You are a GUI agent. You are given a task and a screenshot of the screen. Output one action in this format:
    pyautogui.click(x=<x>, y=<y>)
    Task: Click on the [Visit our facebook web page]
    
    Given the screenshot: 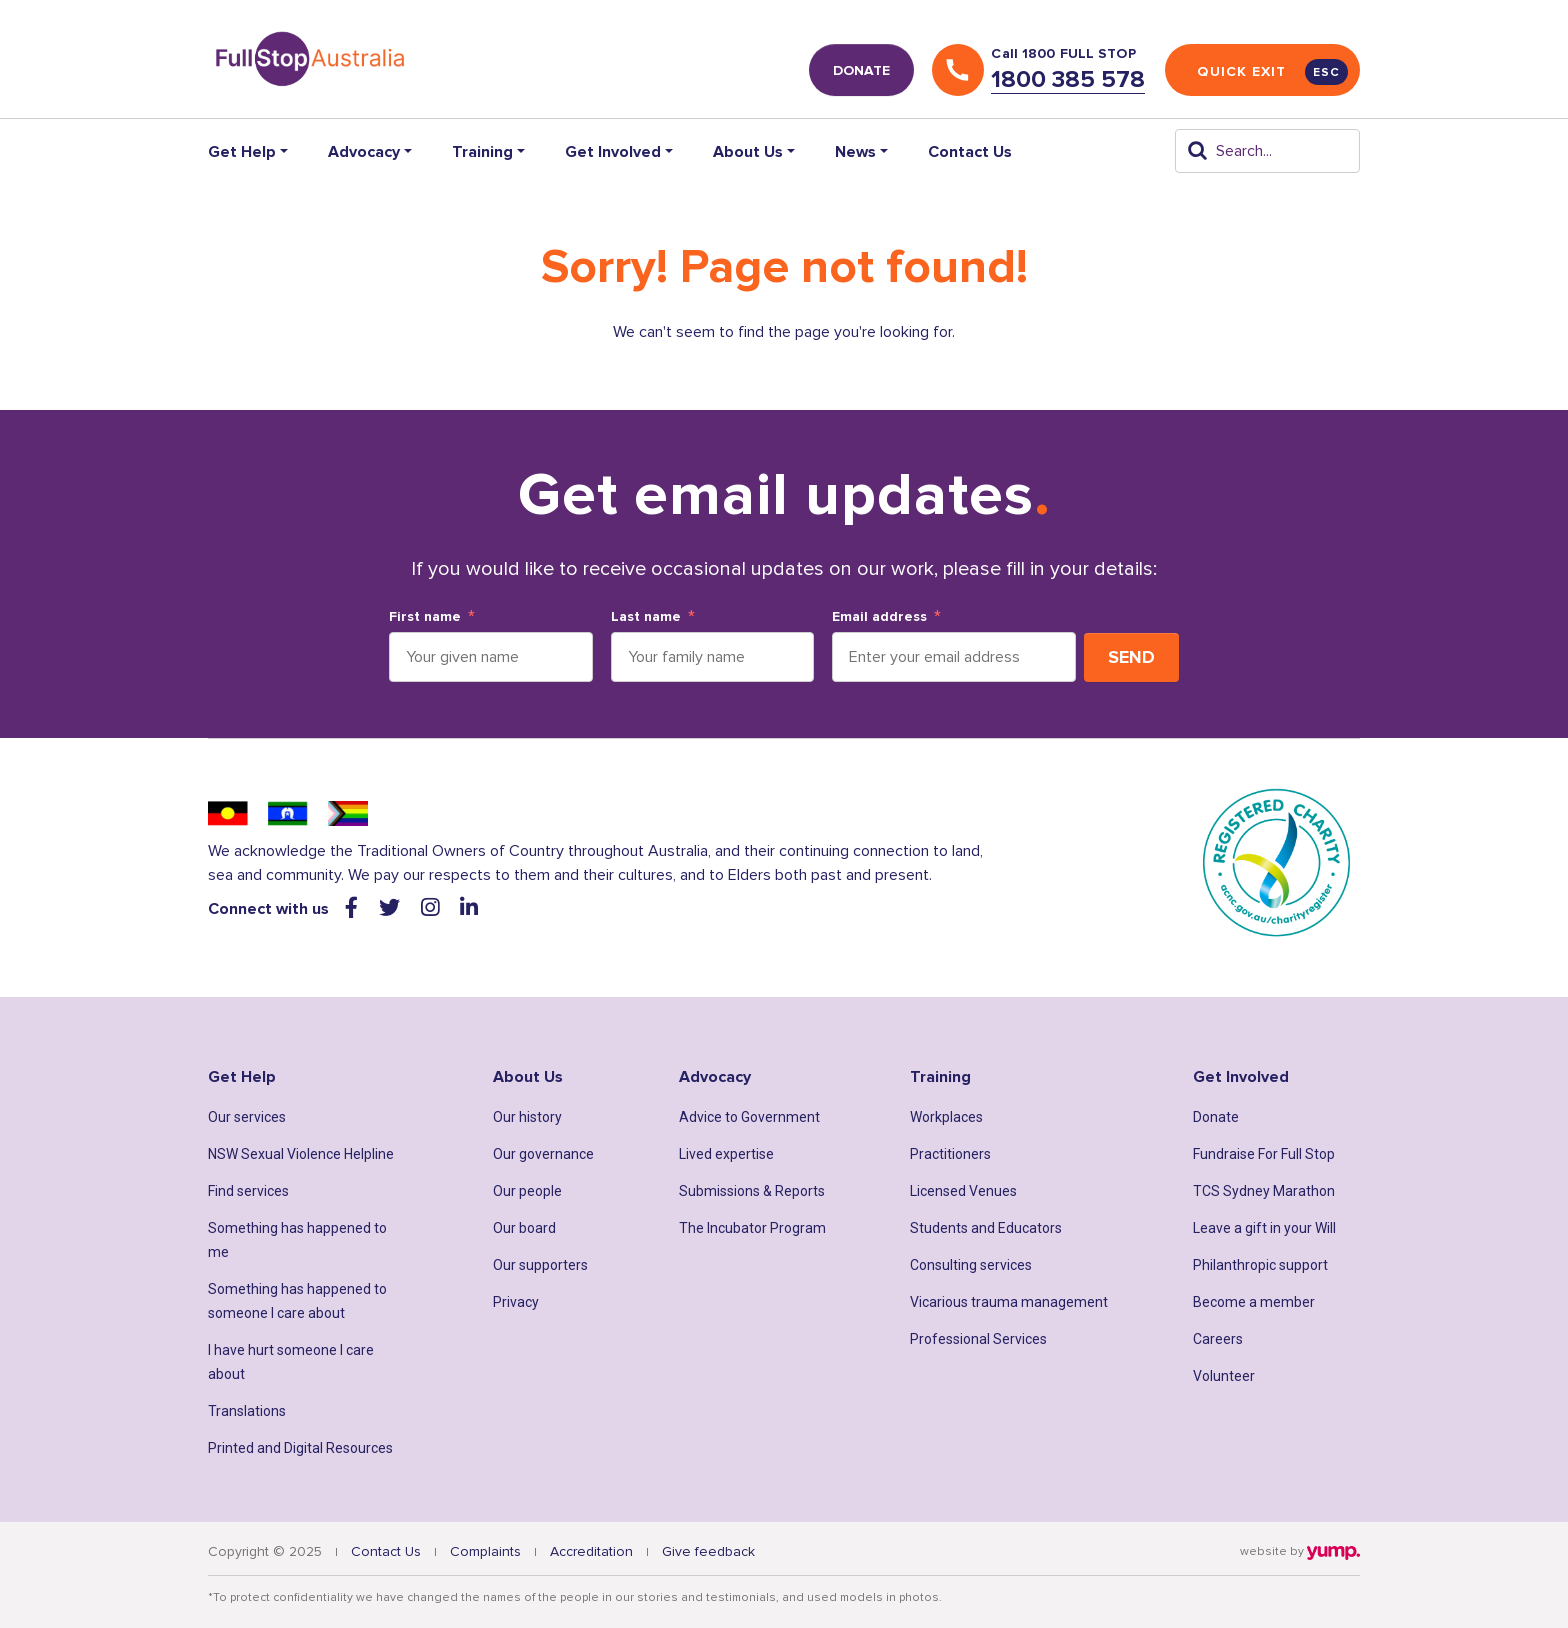 What is the action you would take?
    pyautogui.click(x=354, y=908)
    